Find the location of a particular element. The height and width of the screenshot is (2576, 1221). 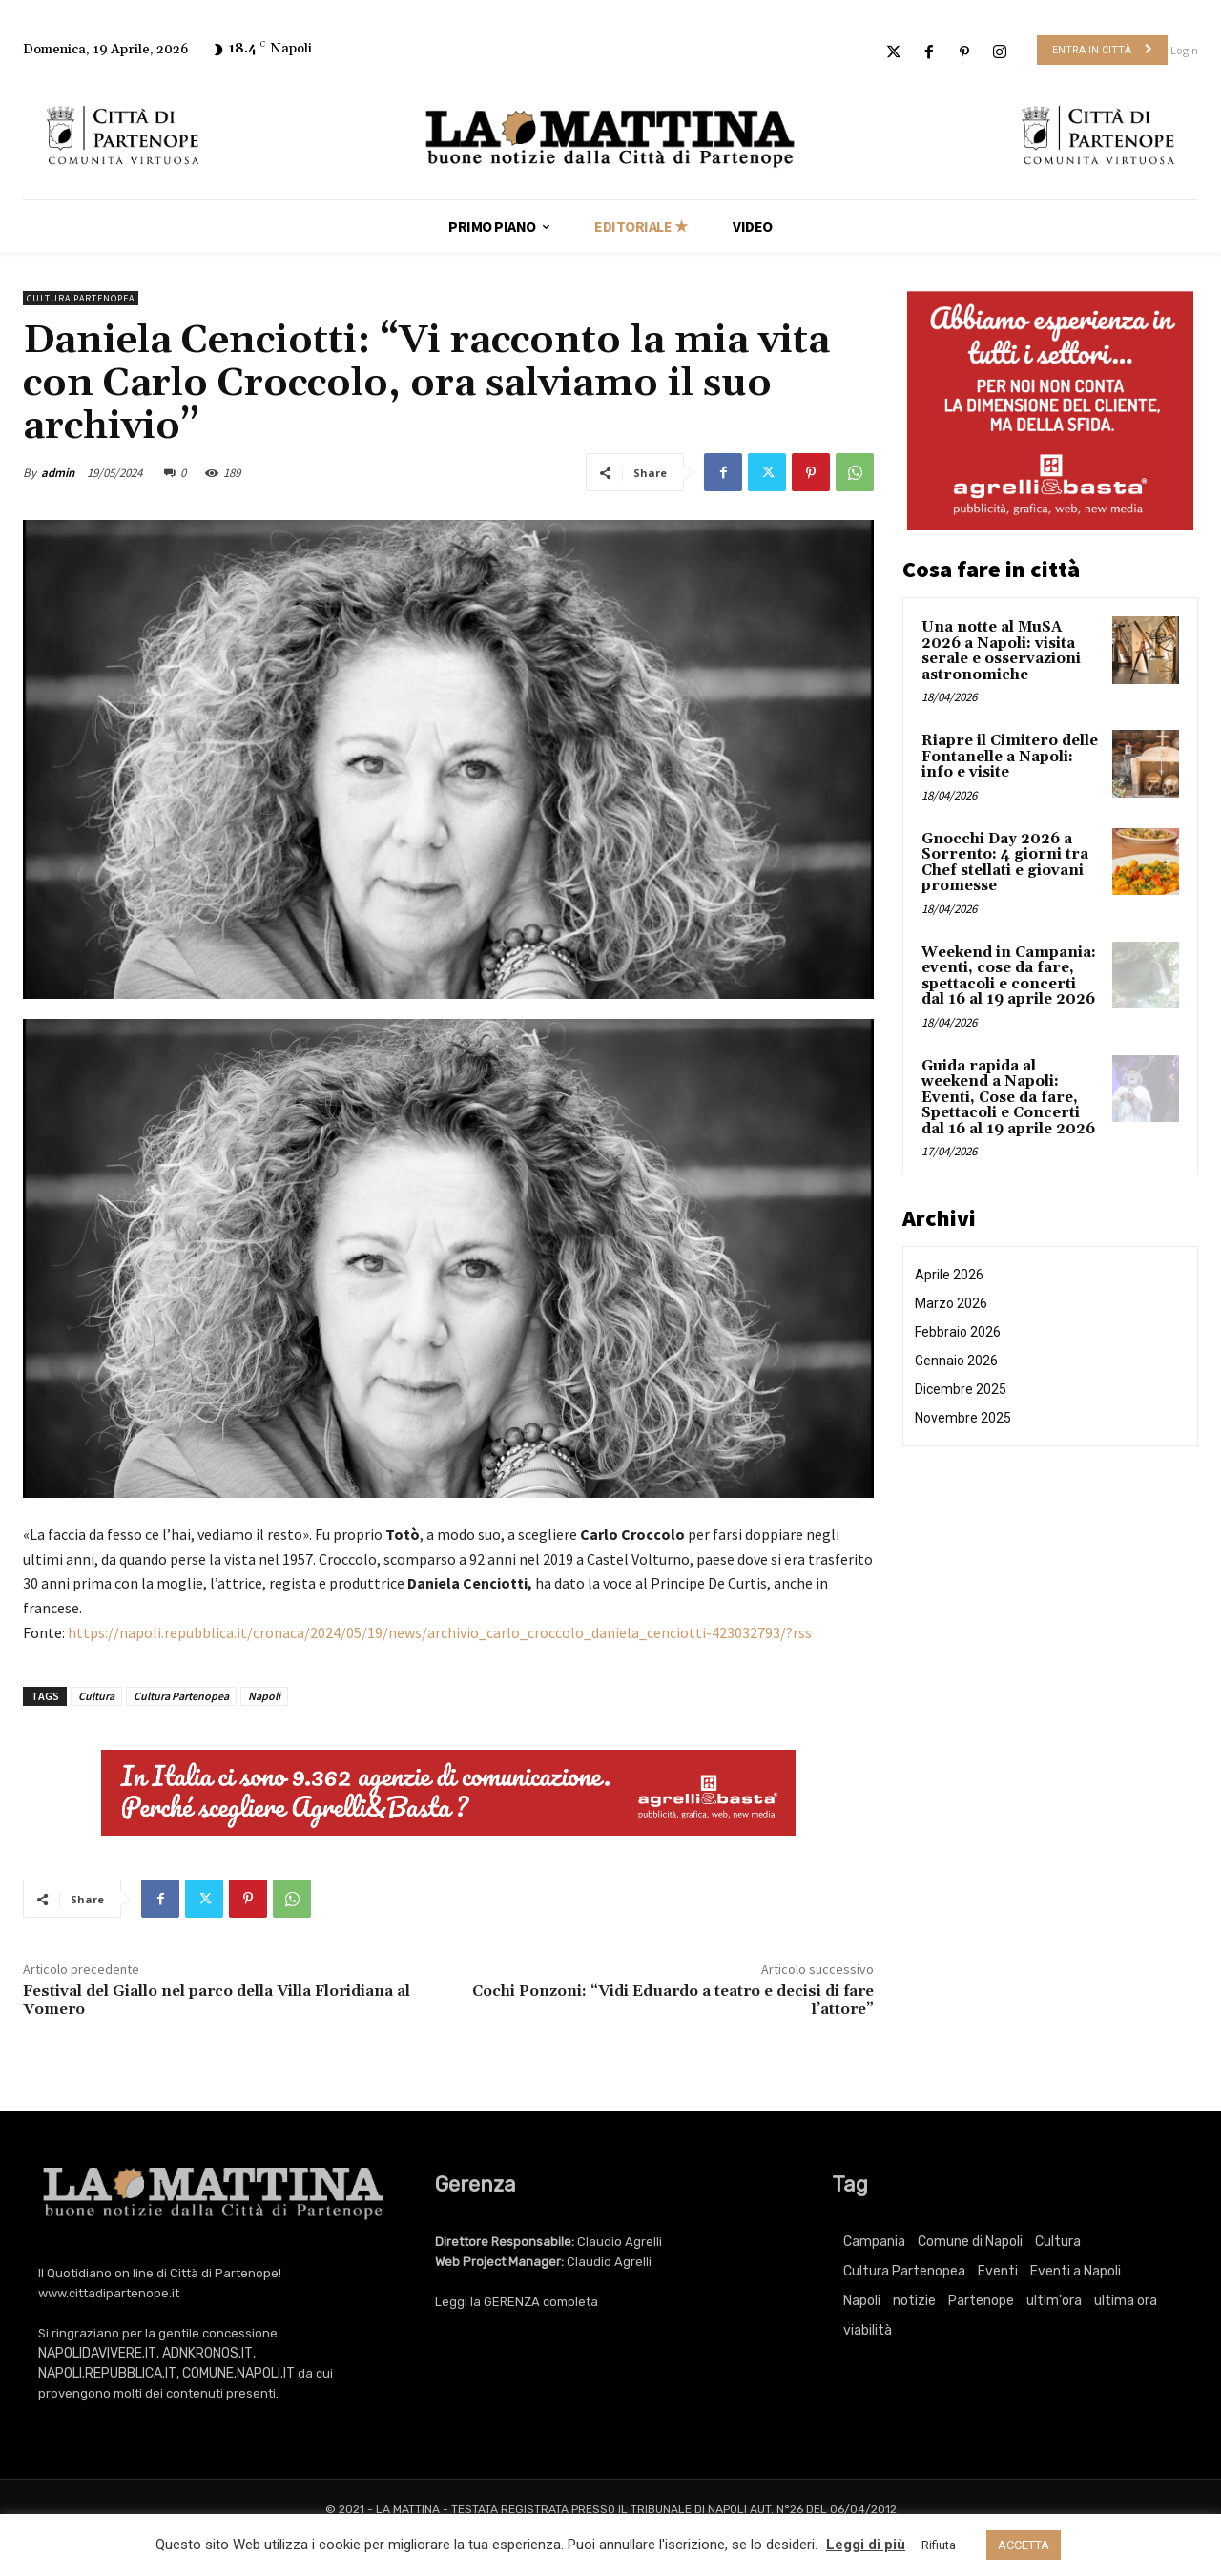

https://napoli.repubblica.it/cronaca/2024/05/19/news/archivio_carlo_croccolo_daniela_cenciotti-423032793/?rss is located at coordinates (440, 1632).